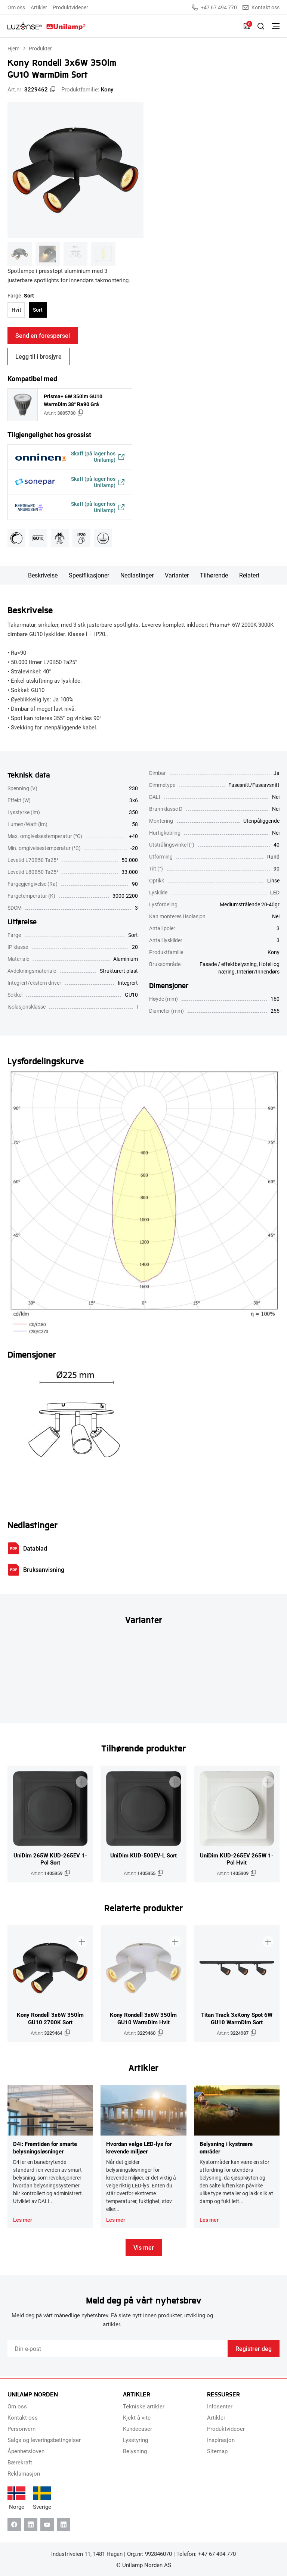 The image size is (287, 2576). Describe the element at coordinates (214, 577) in the screenshot. I see `Tilhørende` at that location.